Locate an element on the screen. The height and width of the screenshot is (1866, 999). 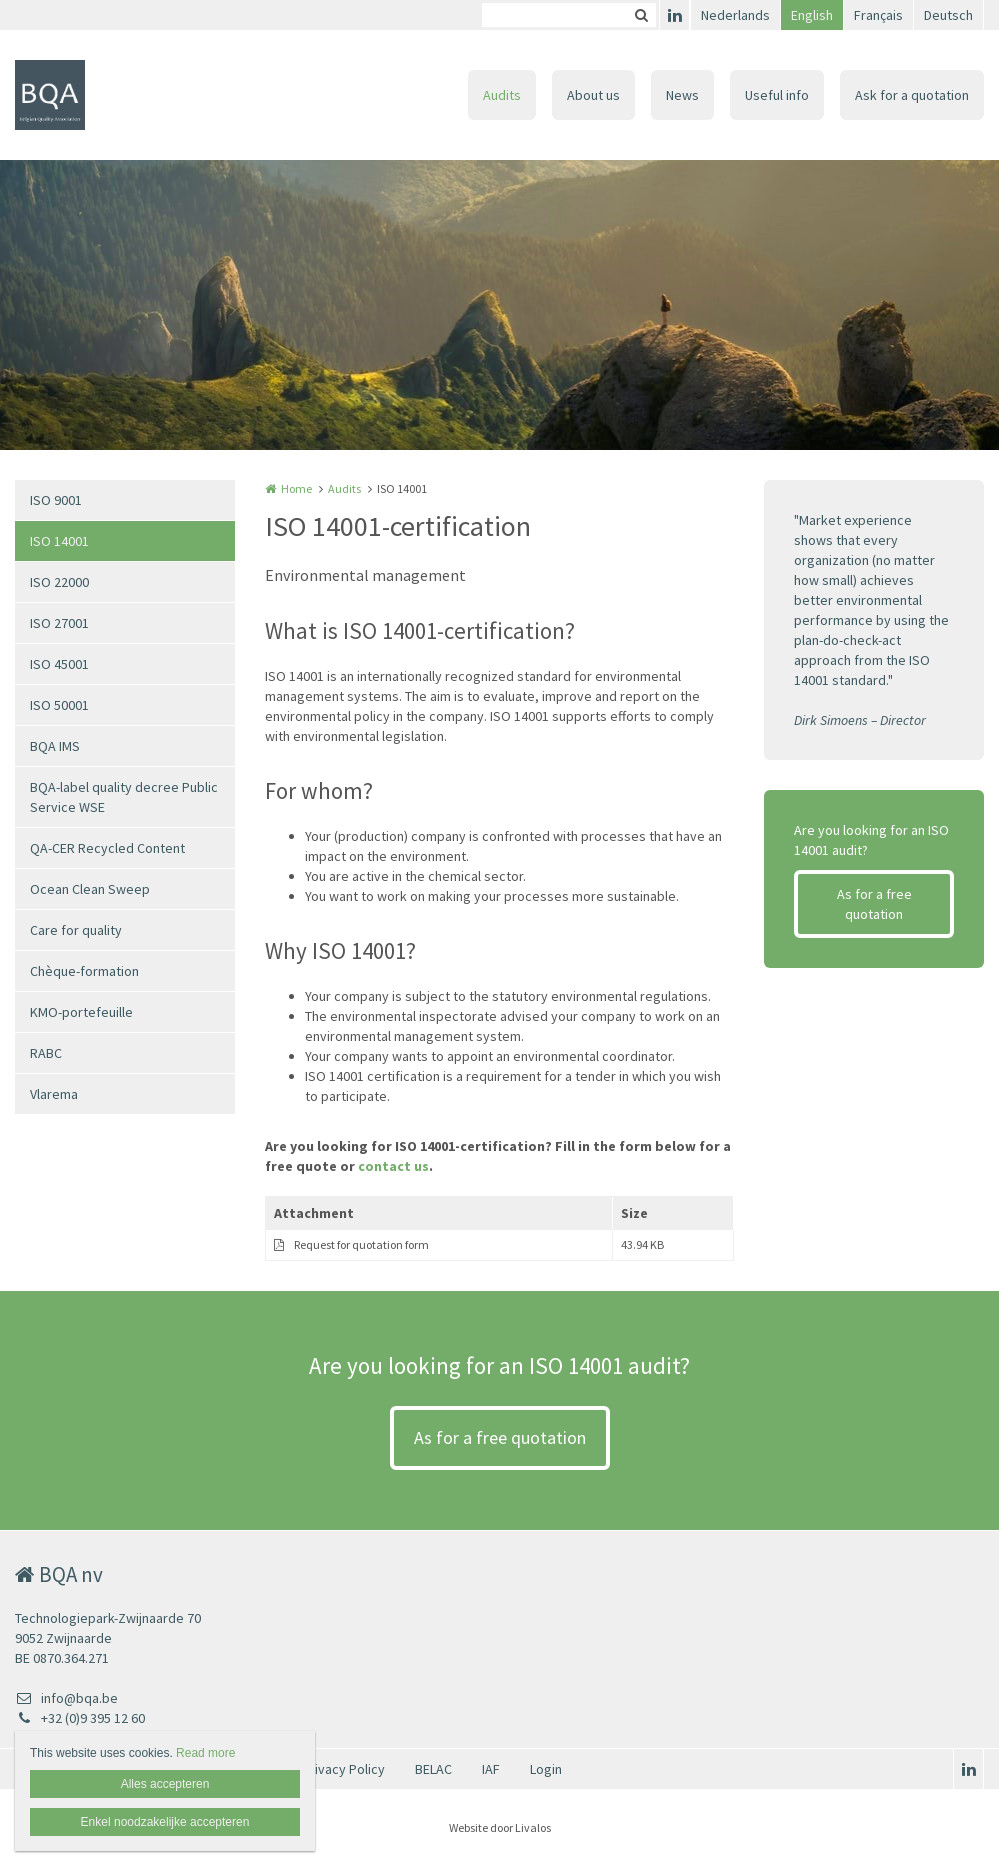
As for a free quotation is located at coordinates (874, 904).